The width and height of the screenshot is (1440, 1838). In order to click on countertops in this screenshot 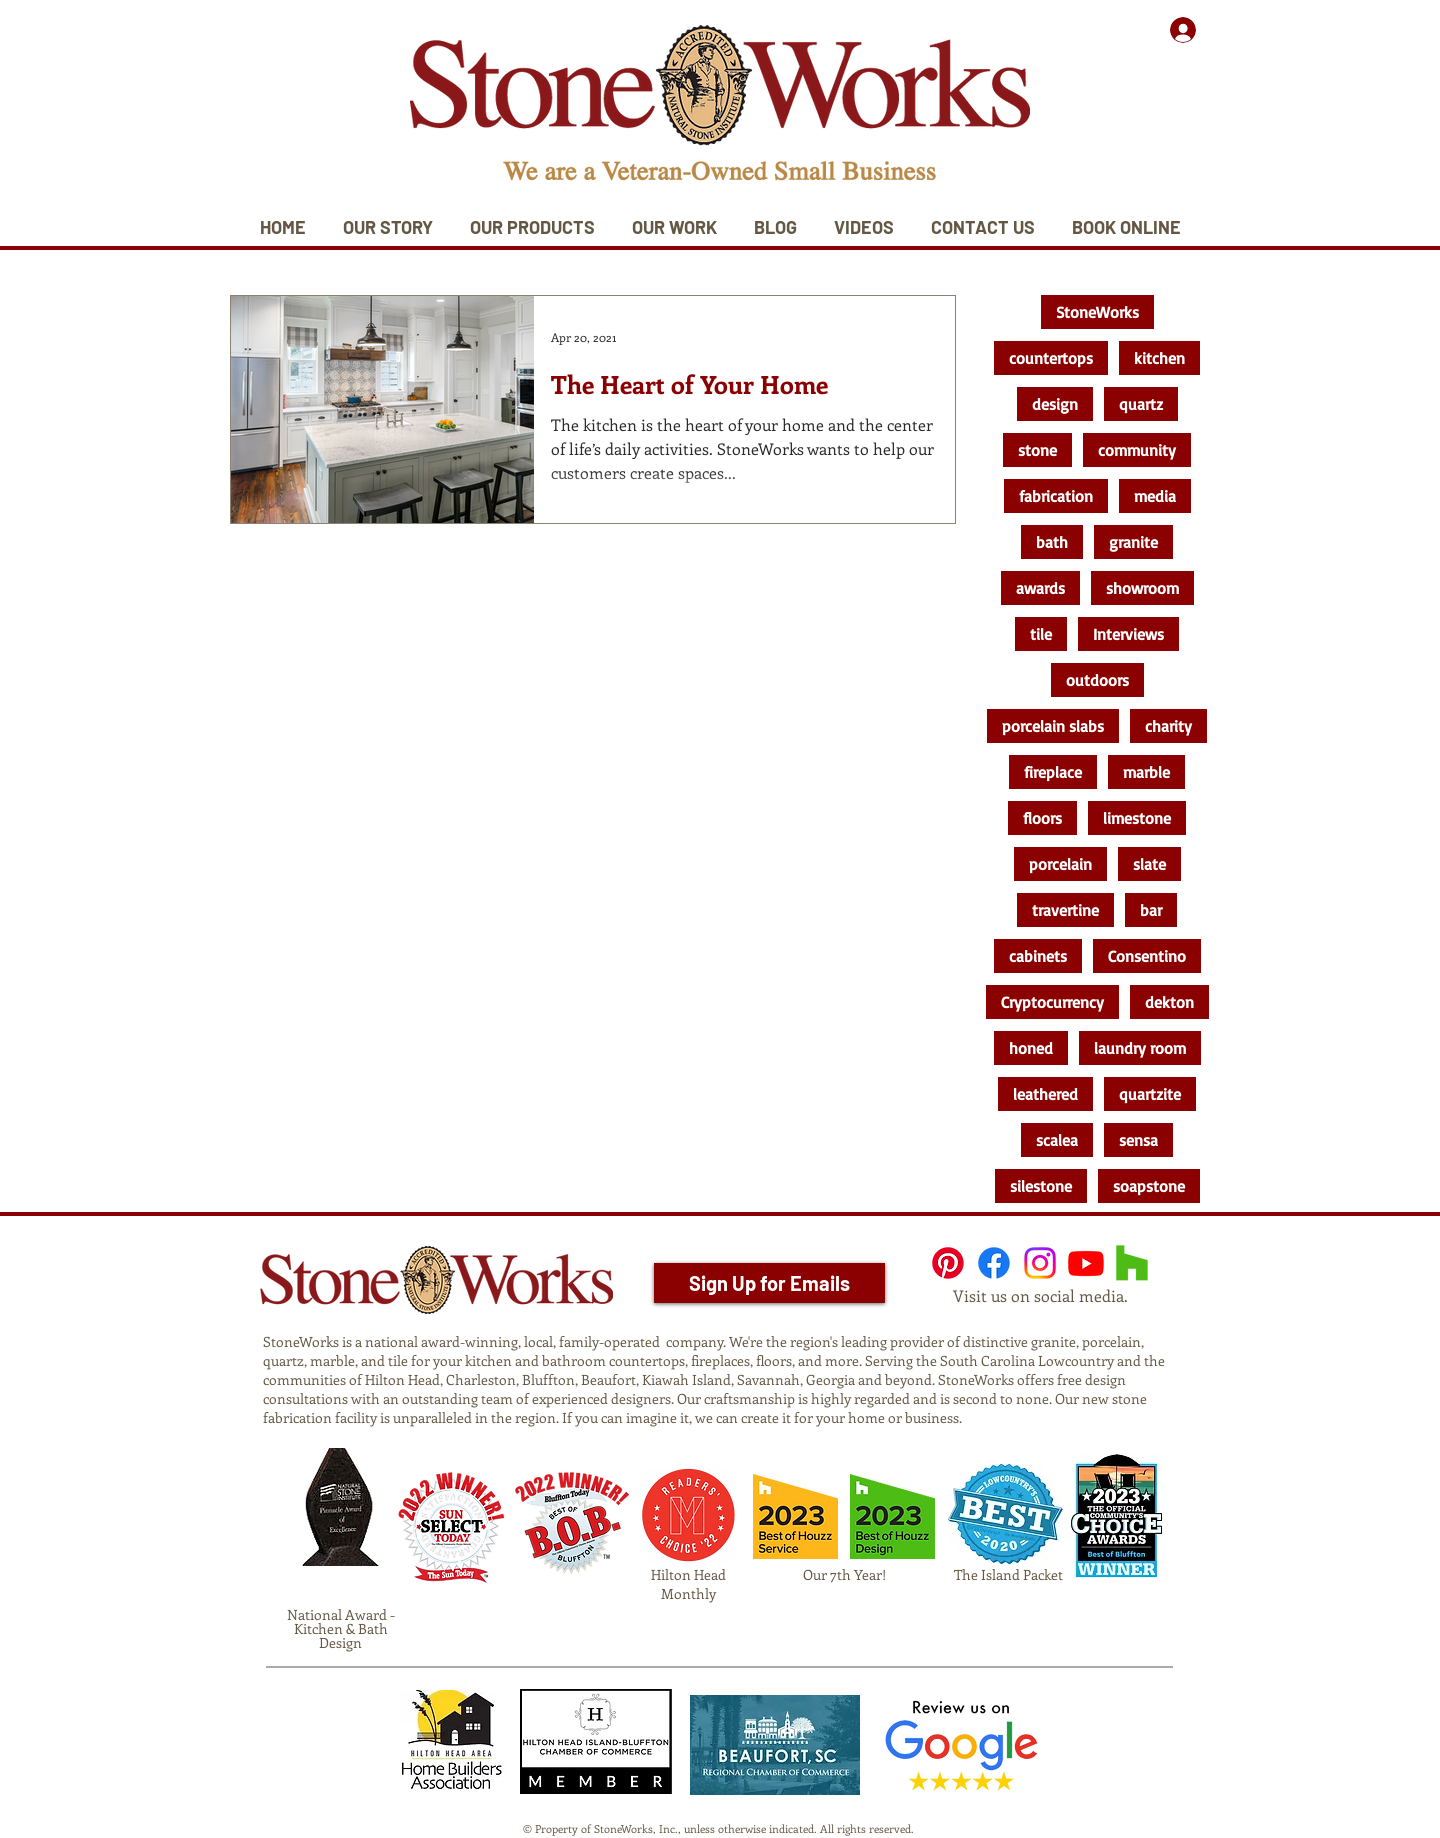, I will do `click(1051, 358)`.